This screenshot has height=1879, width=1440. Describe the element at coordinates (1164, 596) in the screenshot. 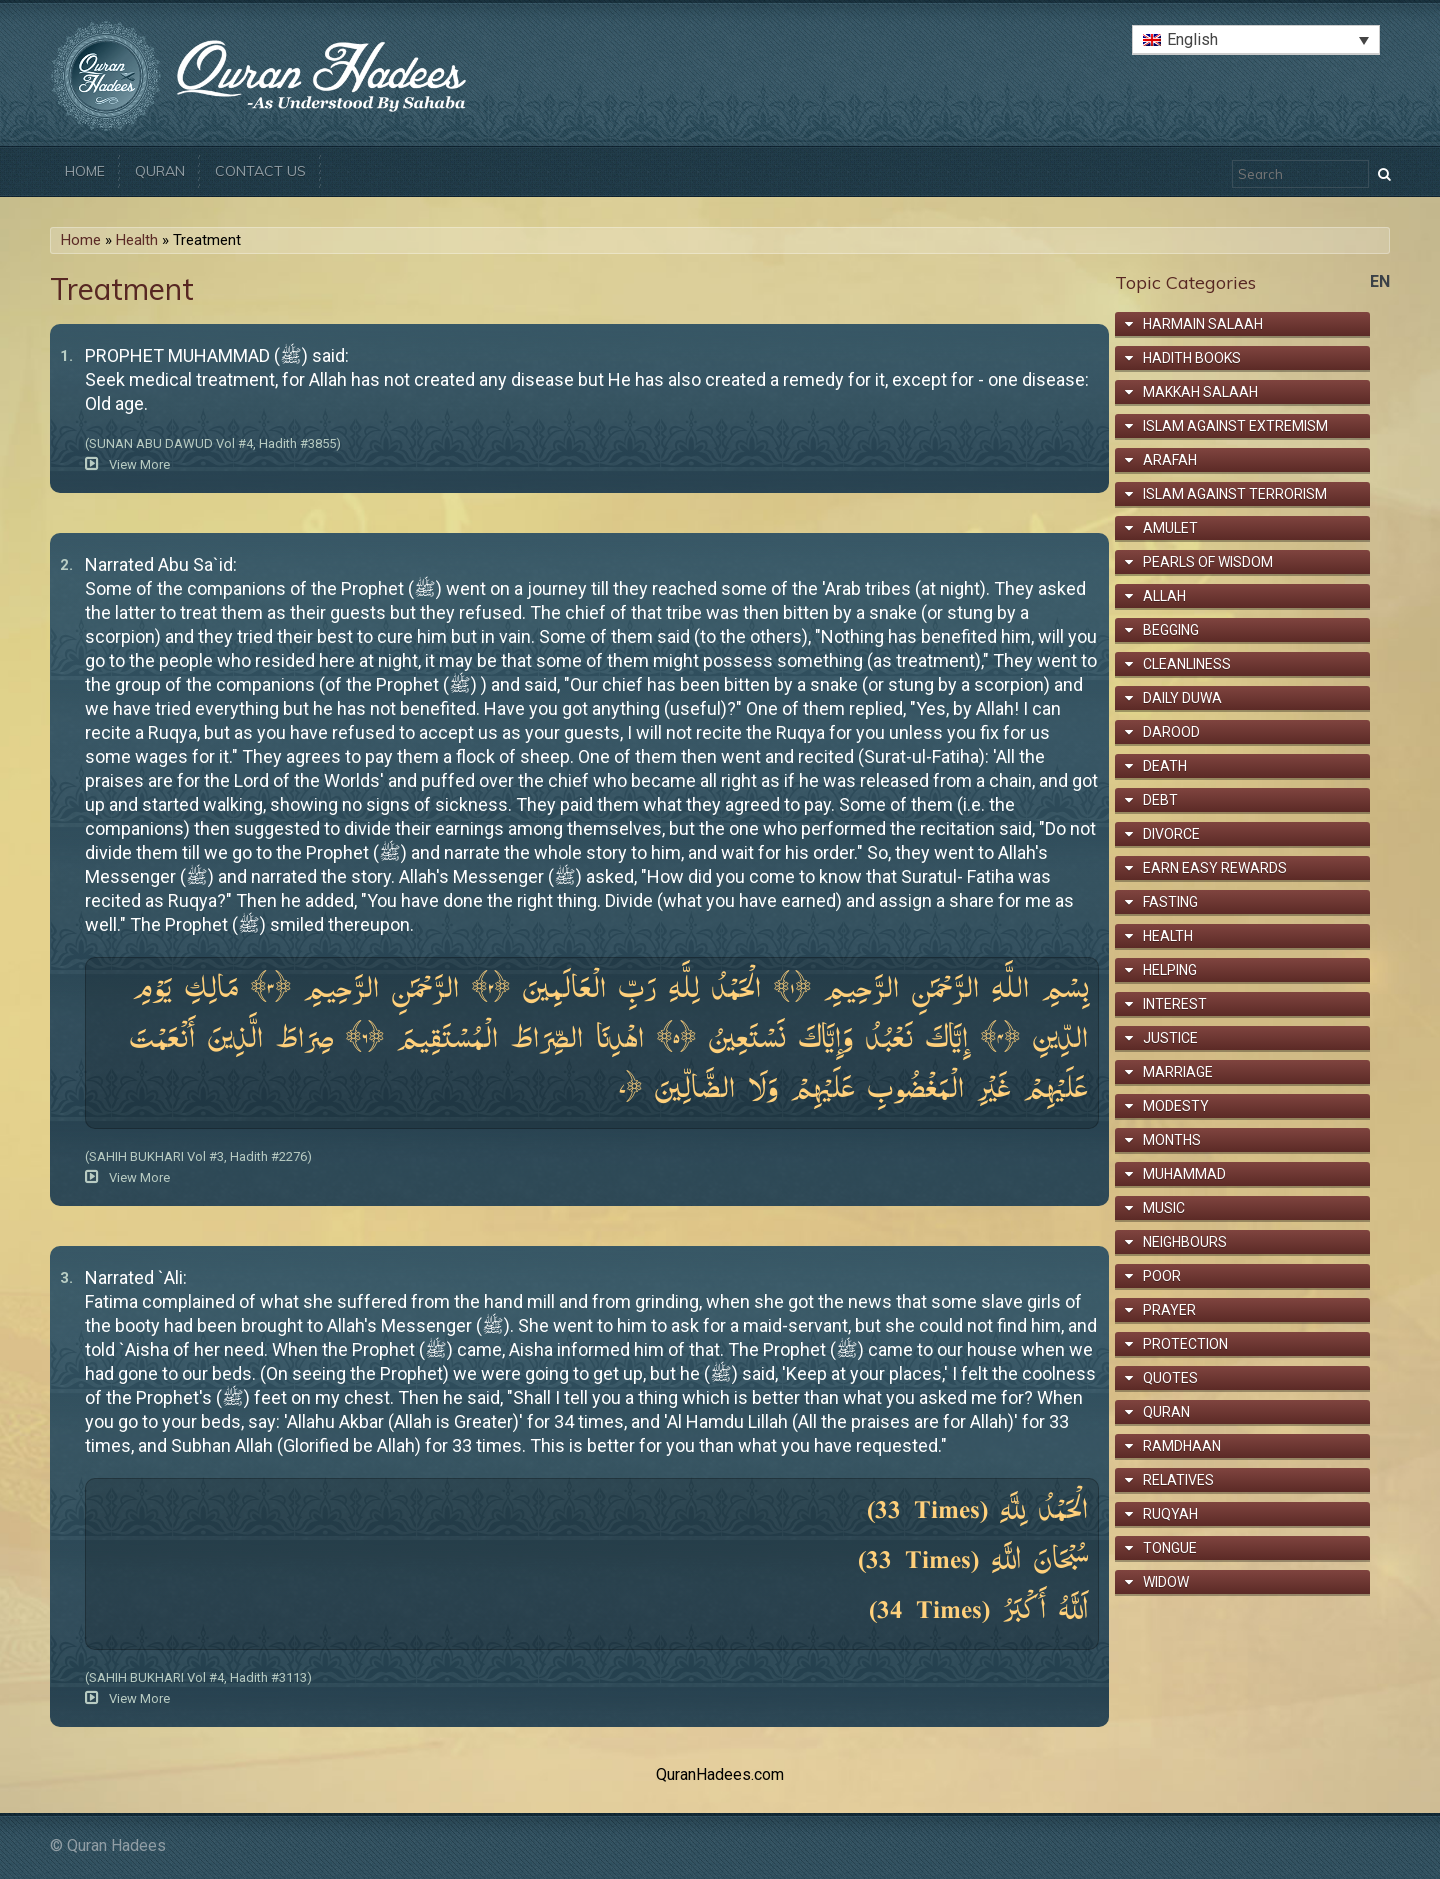

I see `Allah` at that location.